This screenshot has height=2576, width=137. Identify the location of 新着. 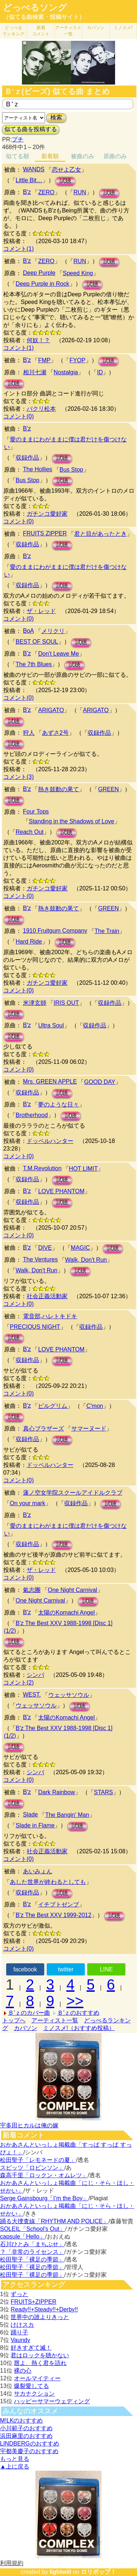
(41, 30).